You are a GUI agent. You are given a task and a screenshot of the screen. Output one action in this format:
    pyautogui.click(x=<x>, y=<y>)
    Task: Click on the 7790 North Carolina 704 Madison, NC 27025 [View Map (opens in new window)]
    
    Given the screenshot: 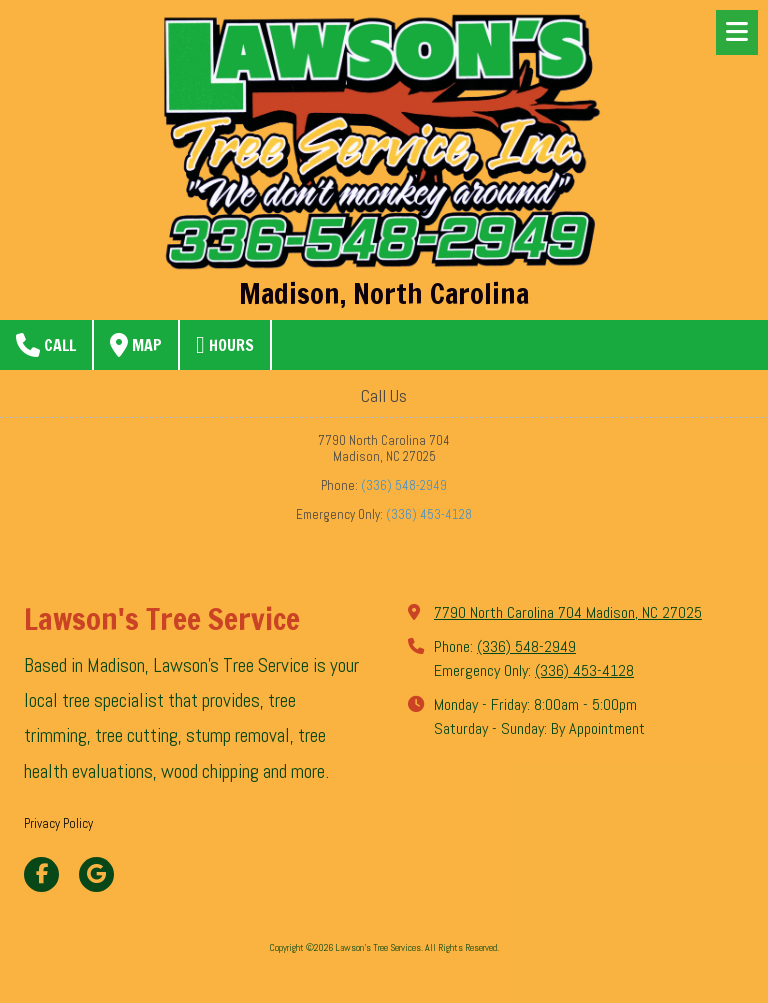 What is the action you would take?
    pyautogui.click(x=568, y=612)
    